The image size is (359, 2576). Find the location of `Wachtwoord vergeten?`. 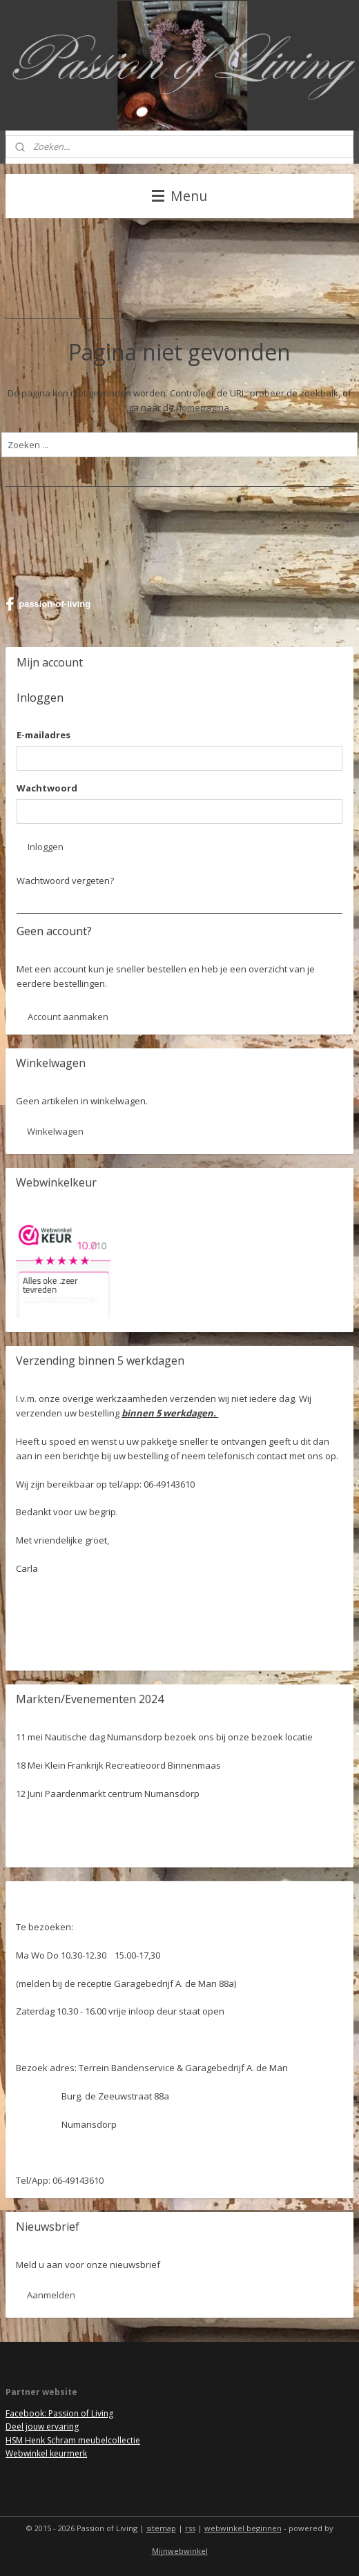

Wachtwoord vergeten? is located at coordinates (65, 880).